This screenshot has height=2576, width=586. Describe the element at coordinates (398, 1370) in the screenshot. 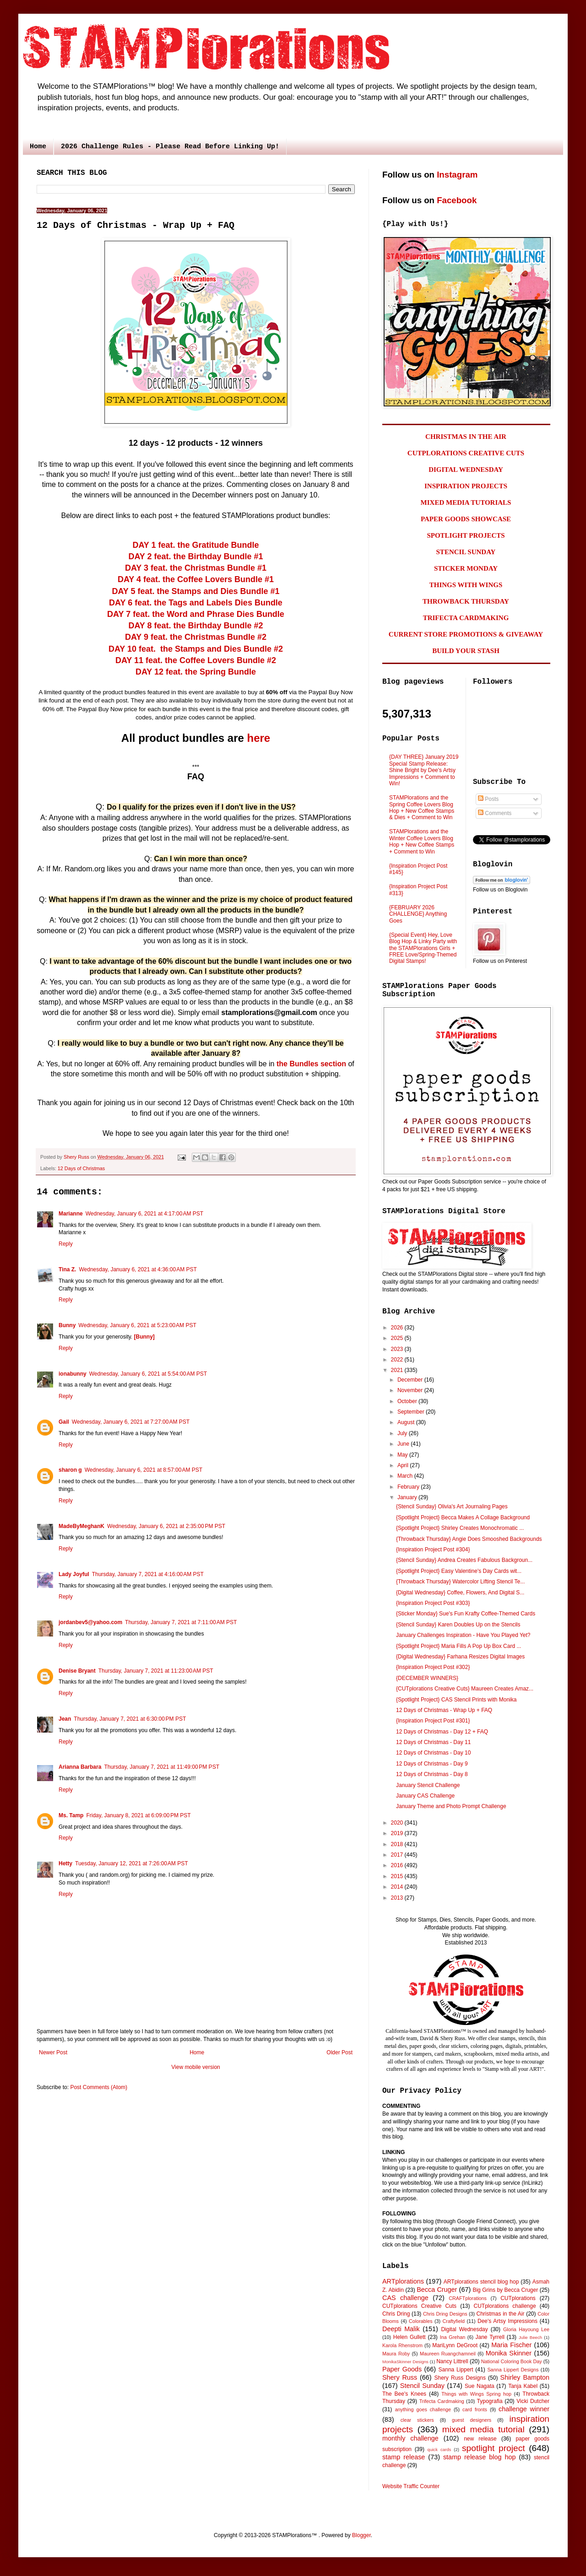

I see `2021` at that location.